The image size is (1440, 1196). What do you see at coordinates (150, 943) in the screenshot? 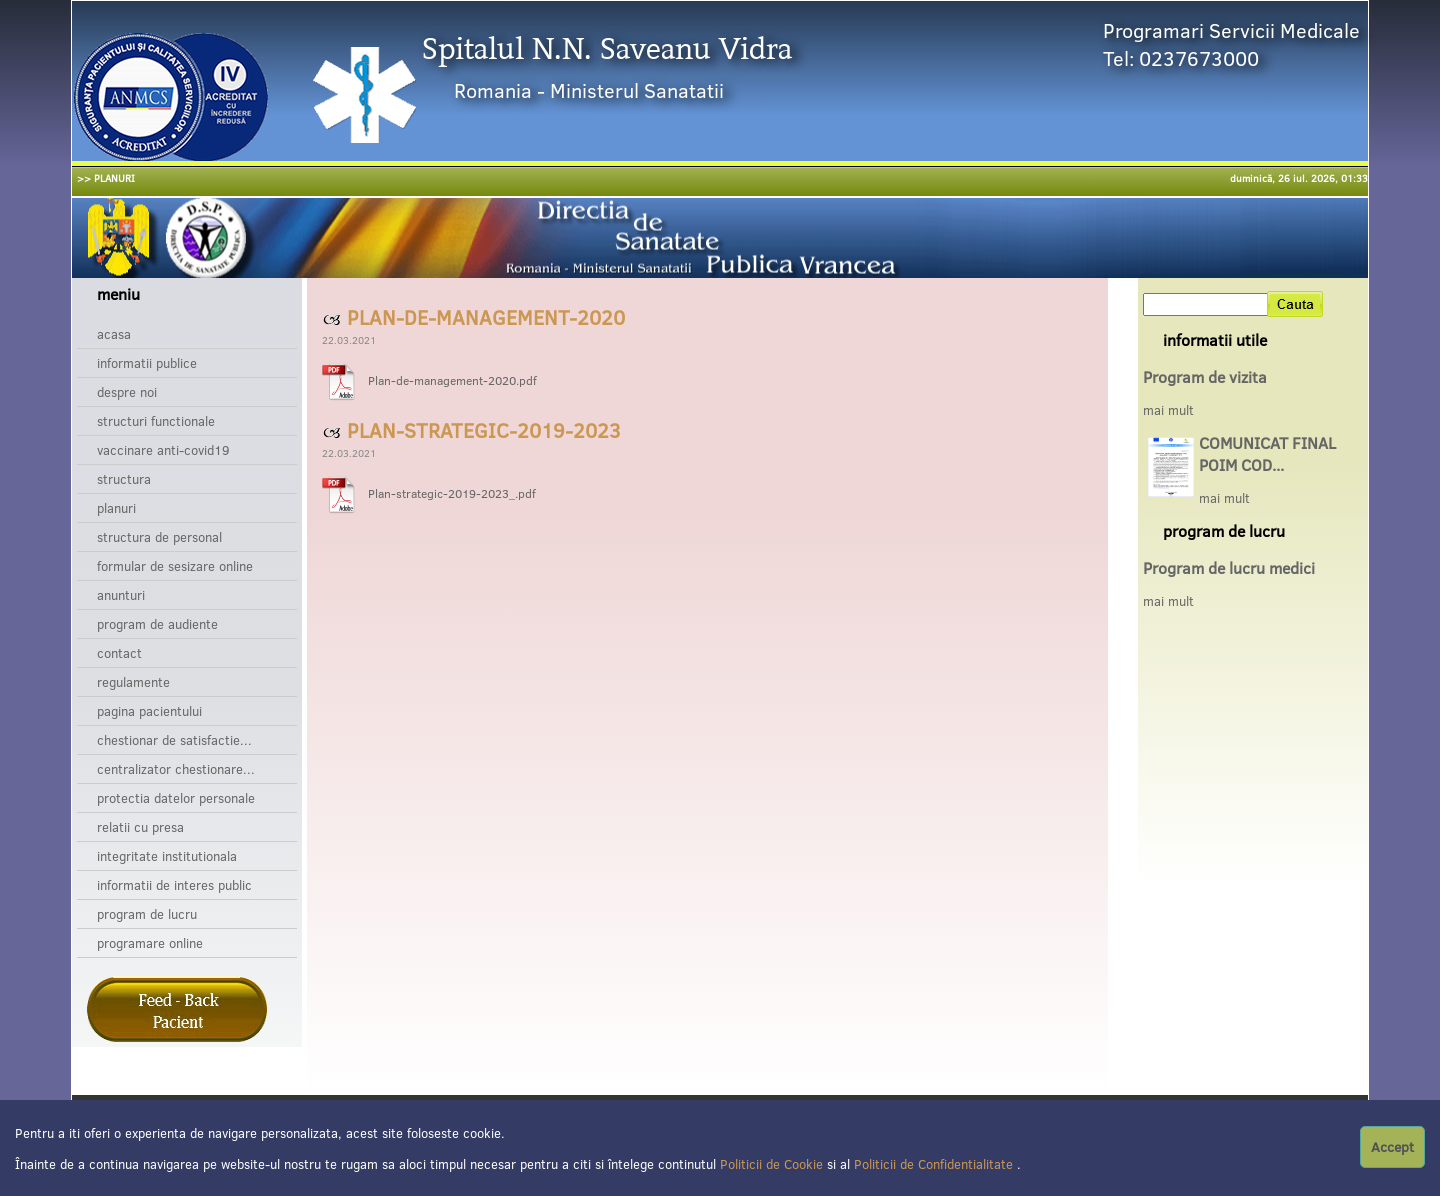
I see `Programare online` at bounding box center [150, 943].